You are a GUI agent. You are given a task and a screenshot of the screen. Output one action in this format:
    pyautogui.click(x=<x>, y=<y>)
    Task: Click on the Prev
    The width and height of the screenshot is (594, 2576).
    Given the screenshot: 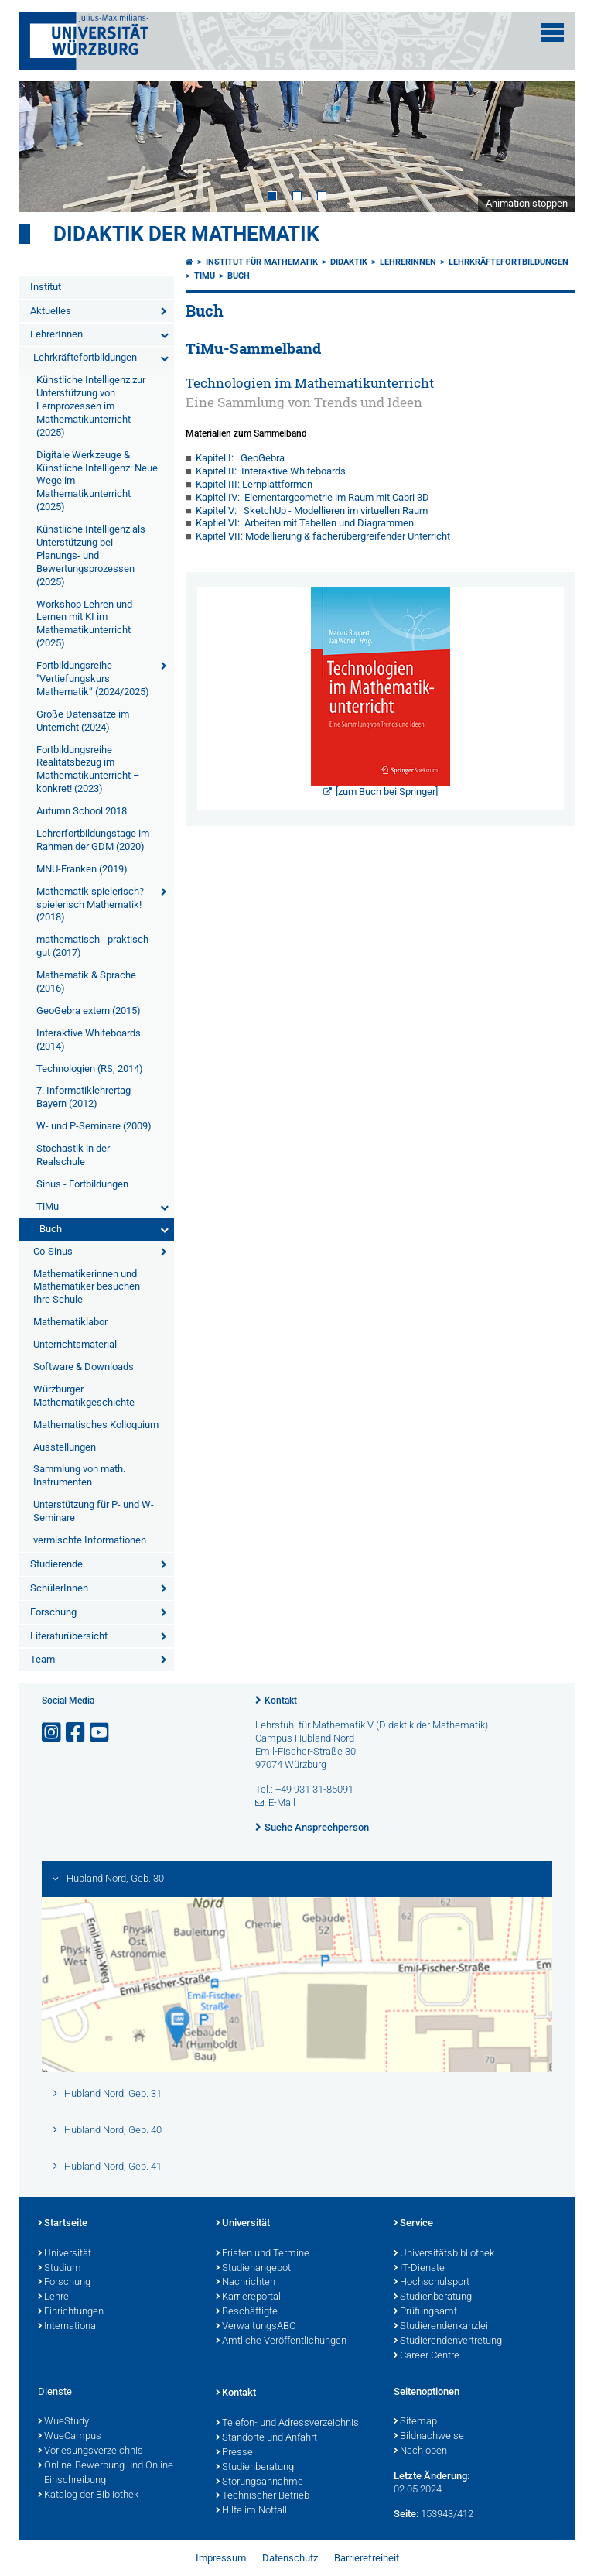 What is the action you would take?
    pyautogui.click(x=45, y=146)
    